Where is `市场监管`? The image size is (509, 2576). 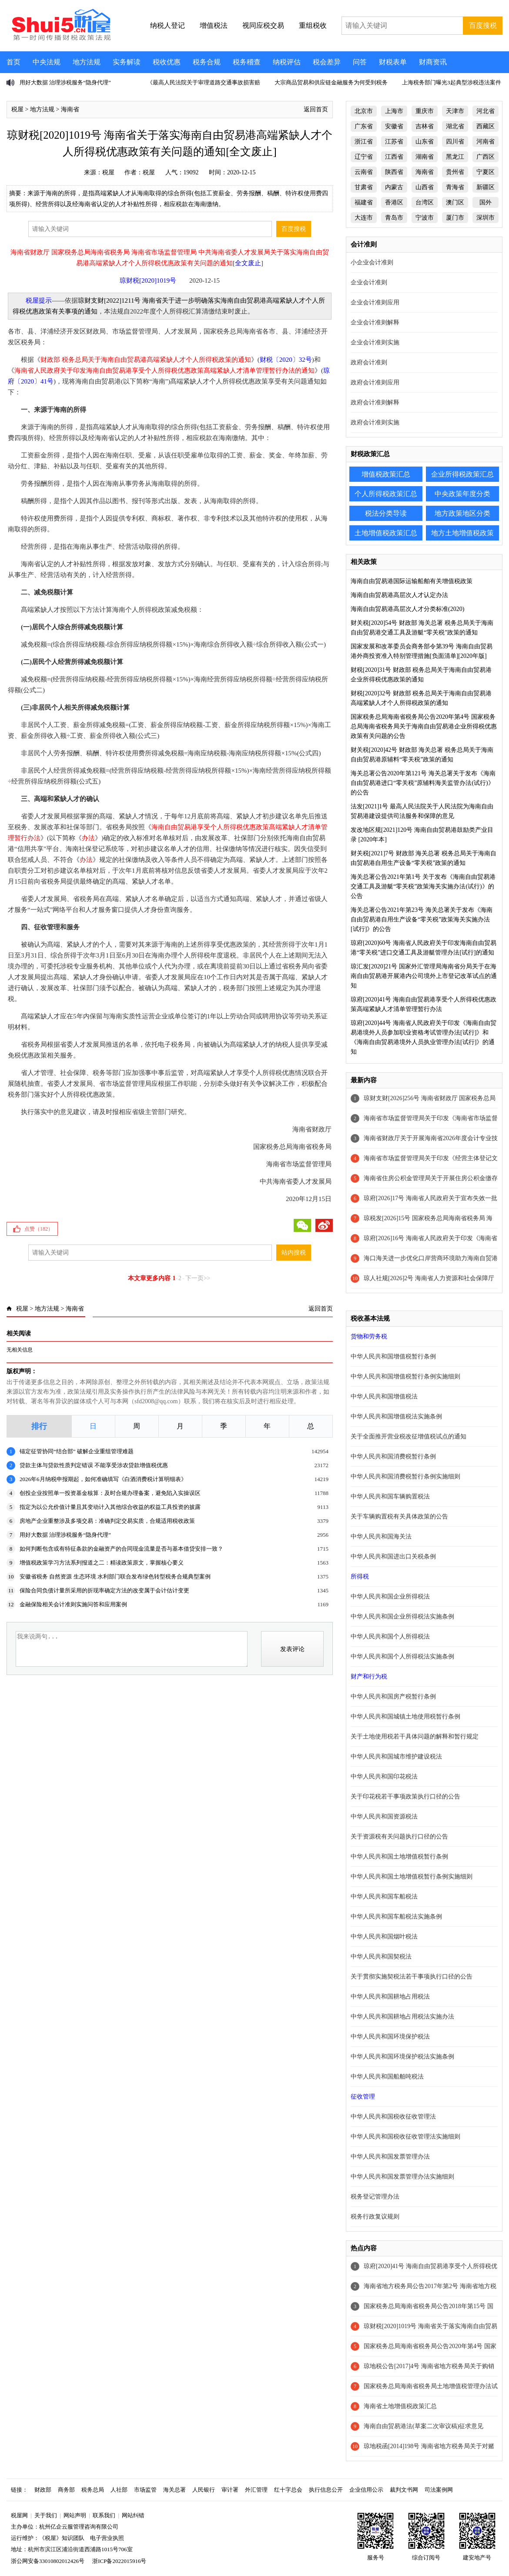 市场监管 is located at coordinates (145, 2489).